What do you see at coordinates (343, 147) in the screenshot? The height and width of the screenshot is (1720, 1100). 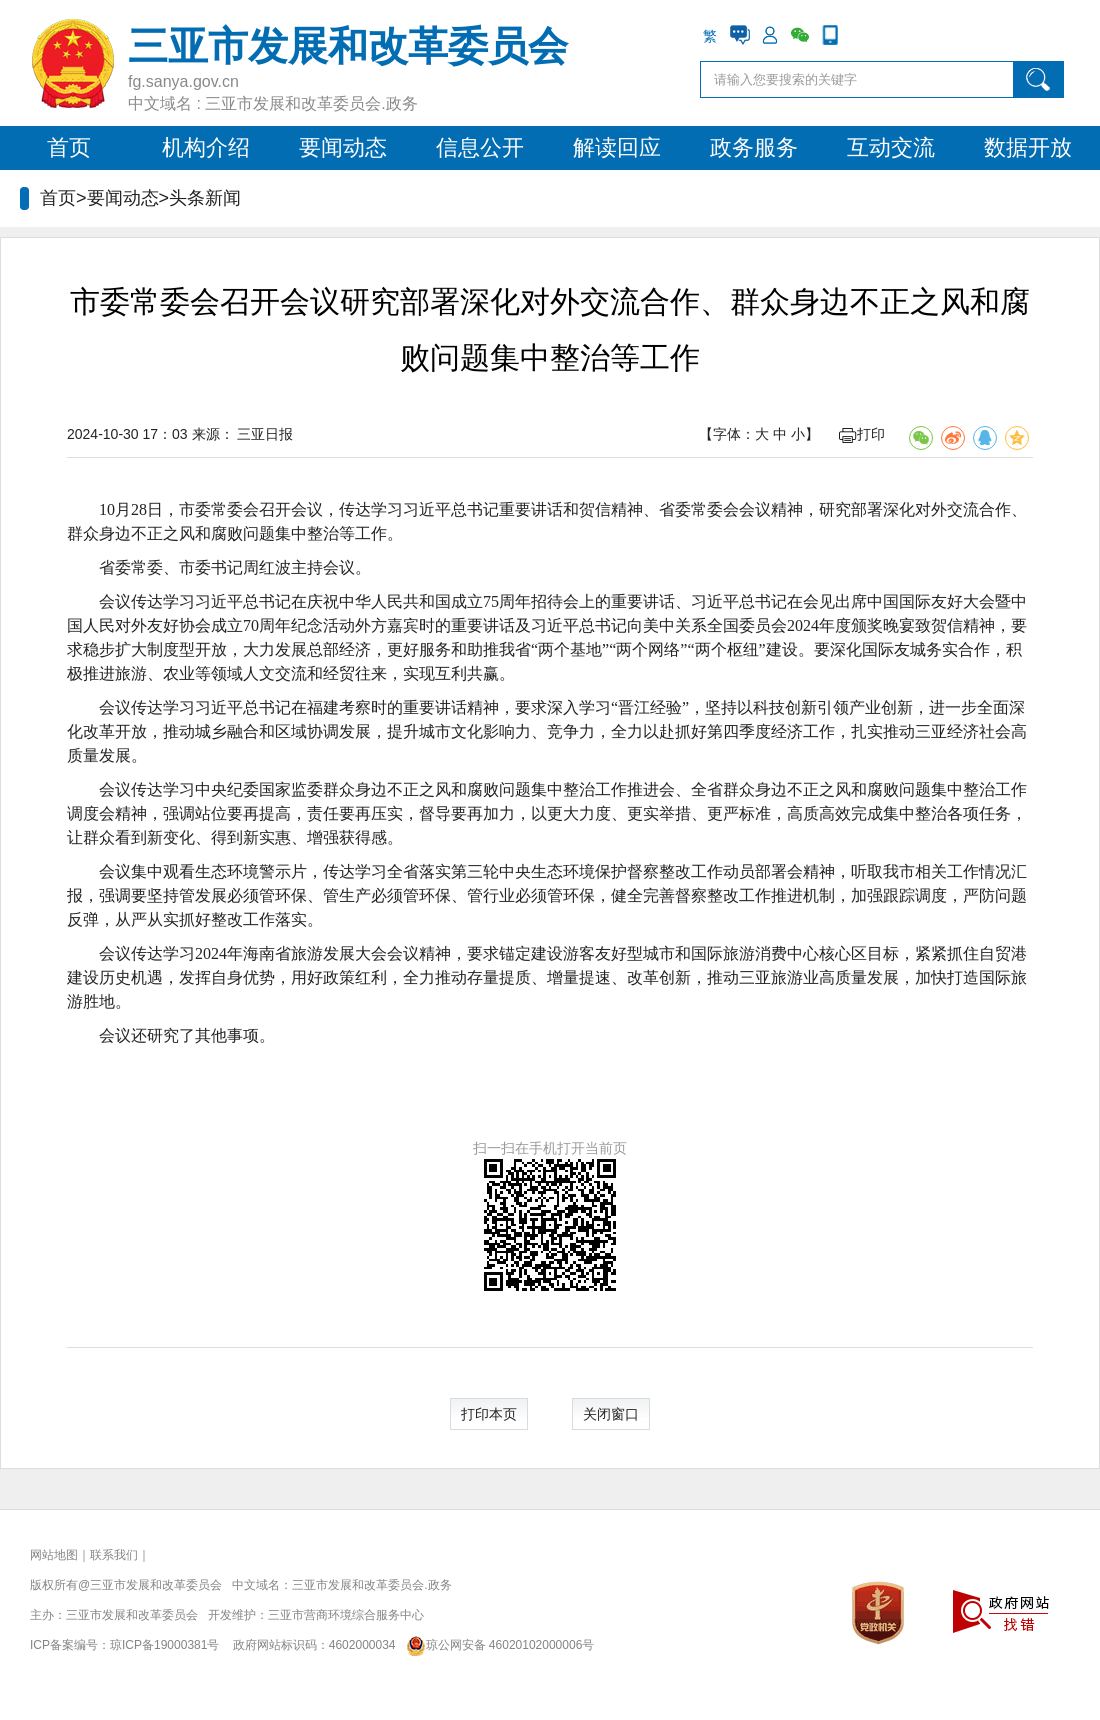 I see `要闻动态` at bounding box center [343, 147].